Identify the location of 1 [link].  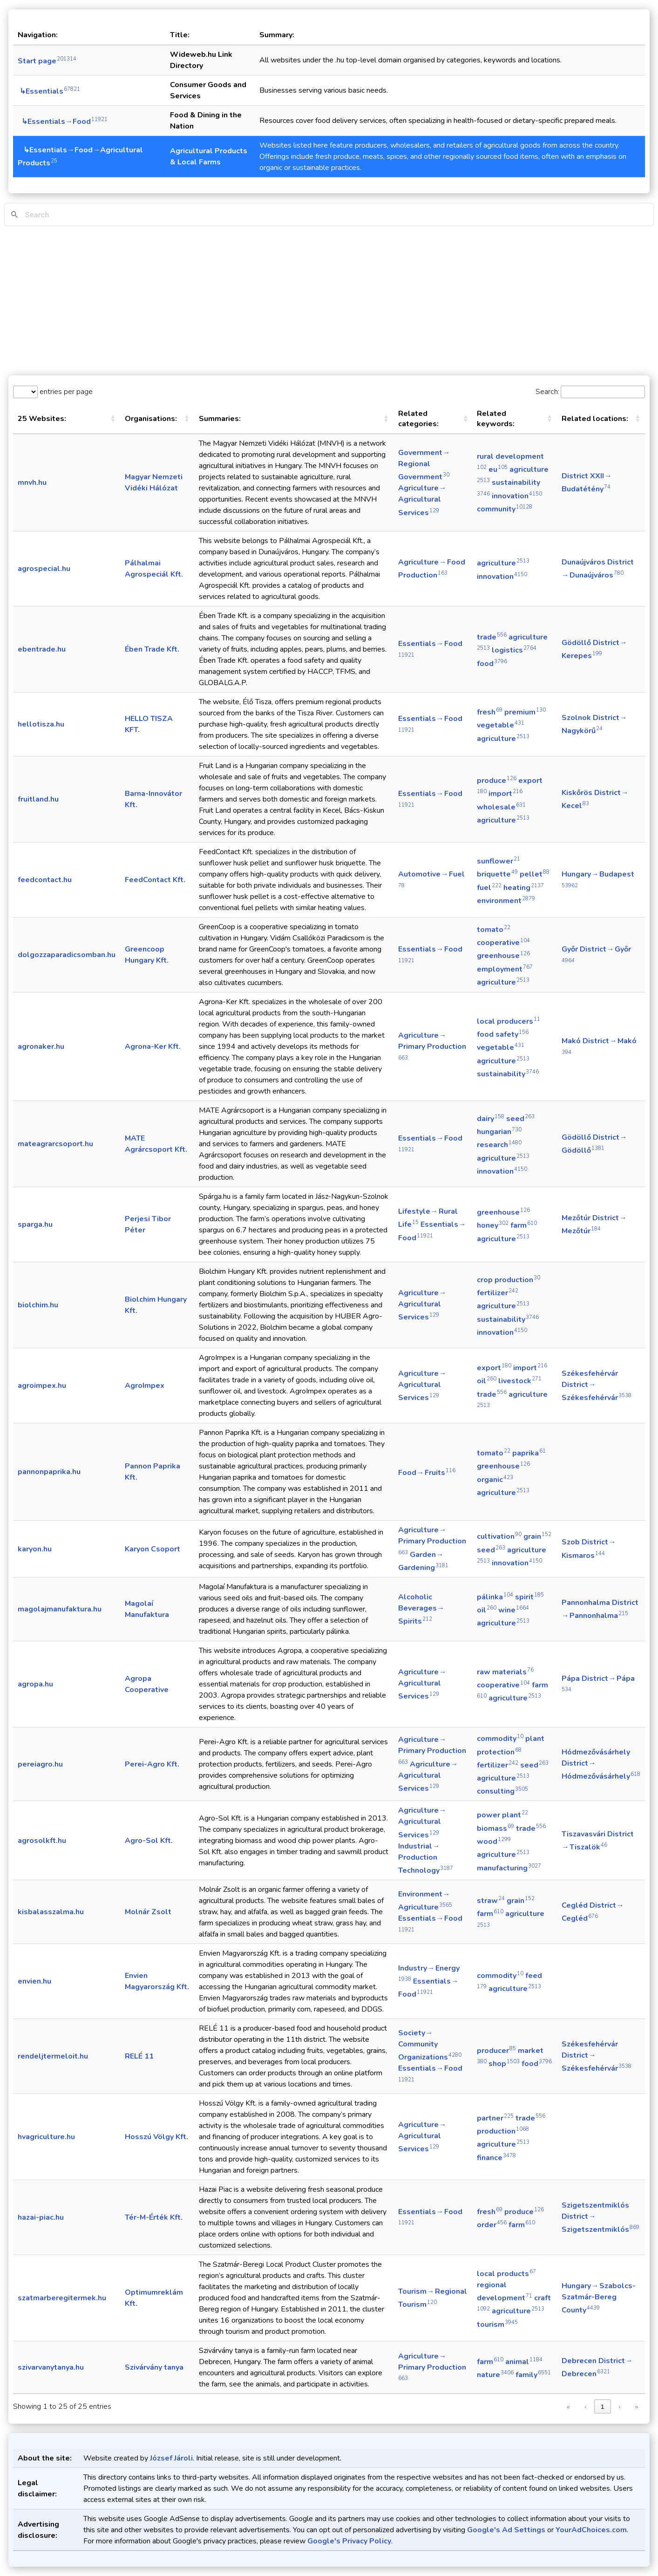
(602, 2406).